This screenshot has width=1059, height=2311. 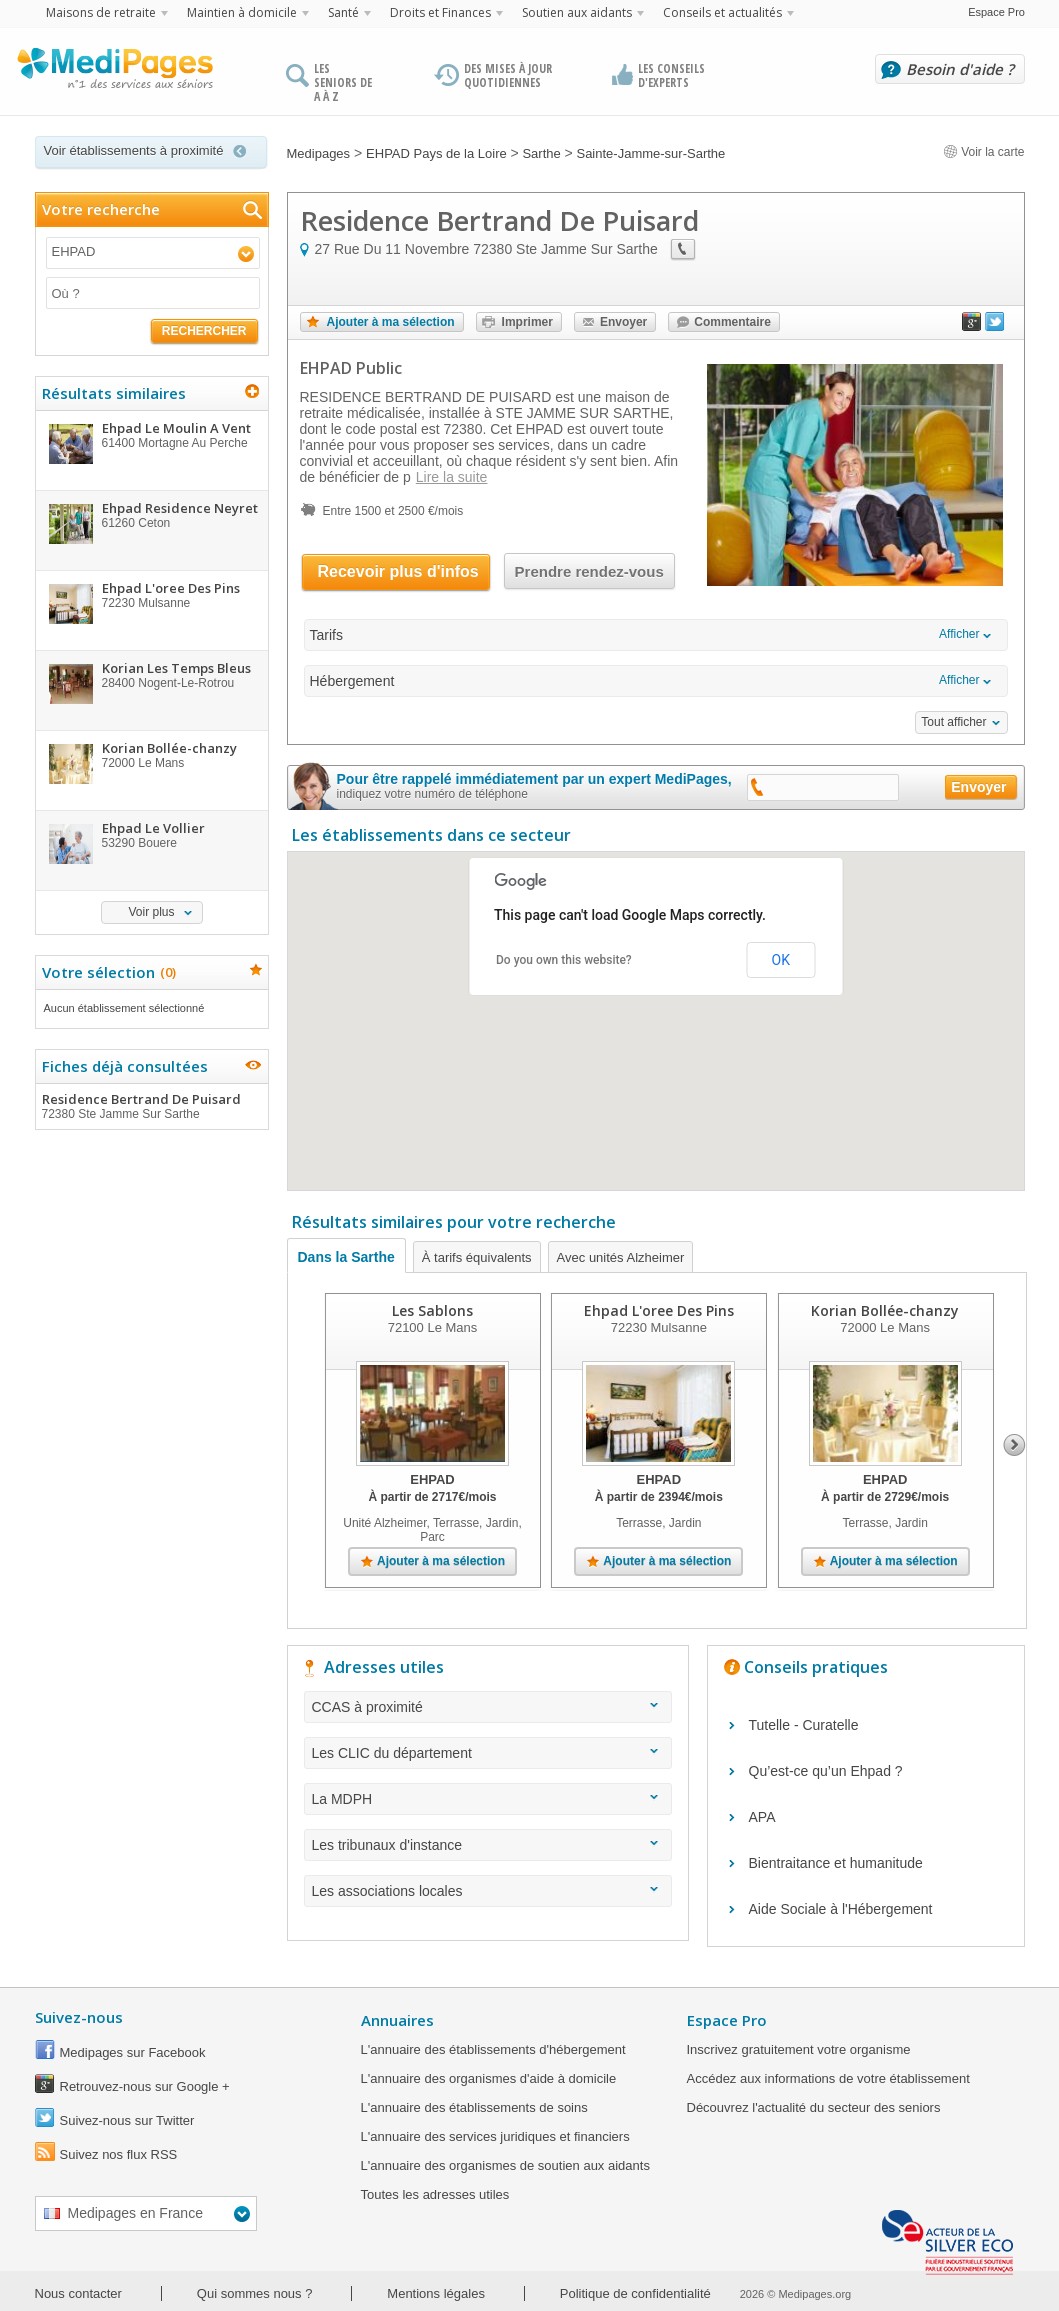 What do you see at coordinates (527, 322) in the screenshot?
I see `Imprimer` at bounding box center [527, 322].